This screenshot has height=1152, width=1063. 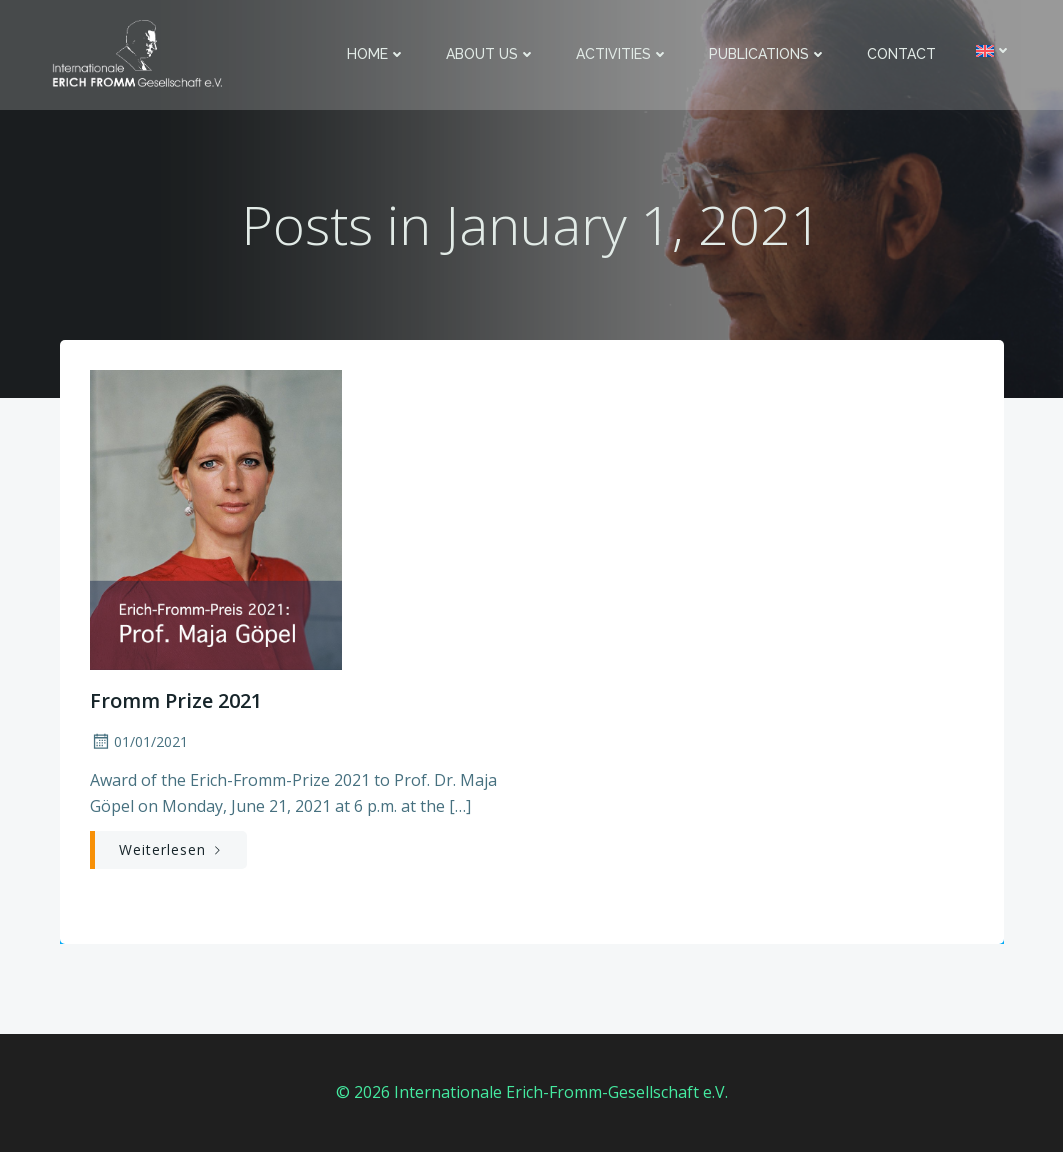 I want to click on Contact, so click(x=901, y=54).